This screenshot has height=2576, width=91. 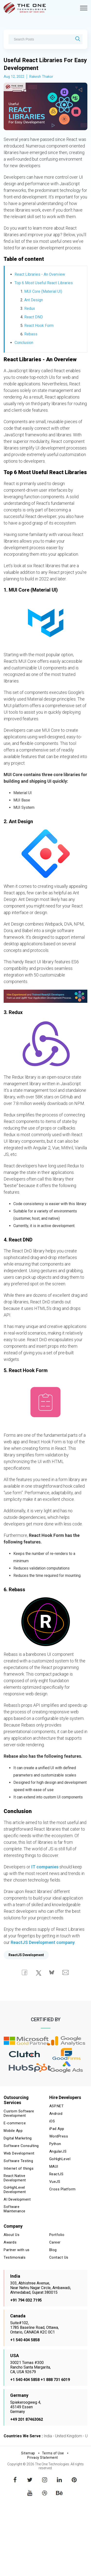 What do you see at coordinates (18, 2138) in the screenshot?
I see `Digital Marketing` at bounding box center [18, 2138].